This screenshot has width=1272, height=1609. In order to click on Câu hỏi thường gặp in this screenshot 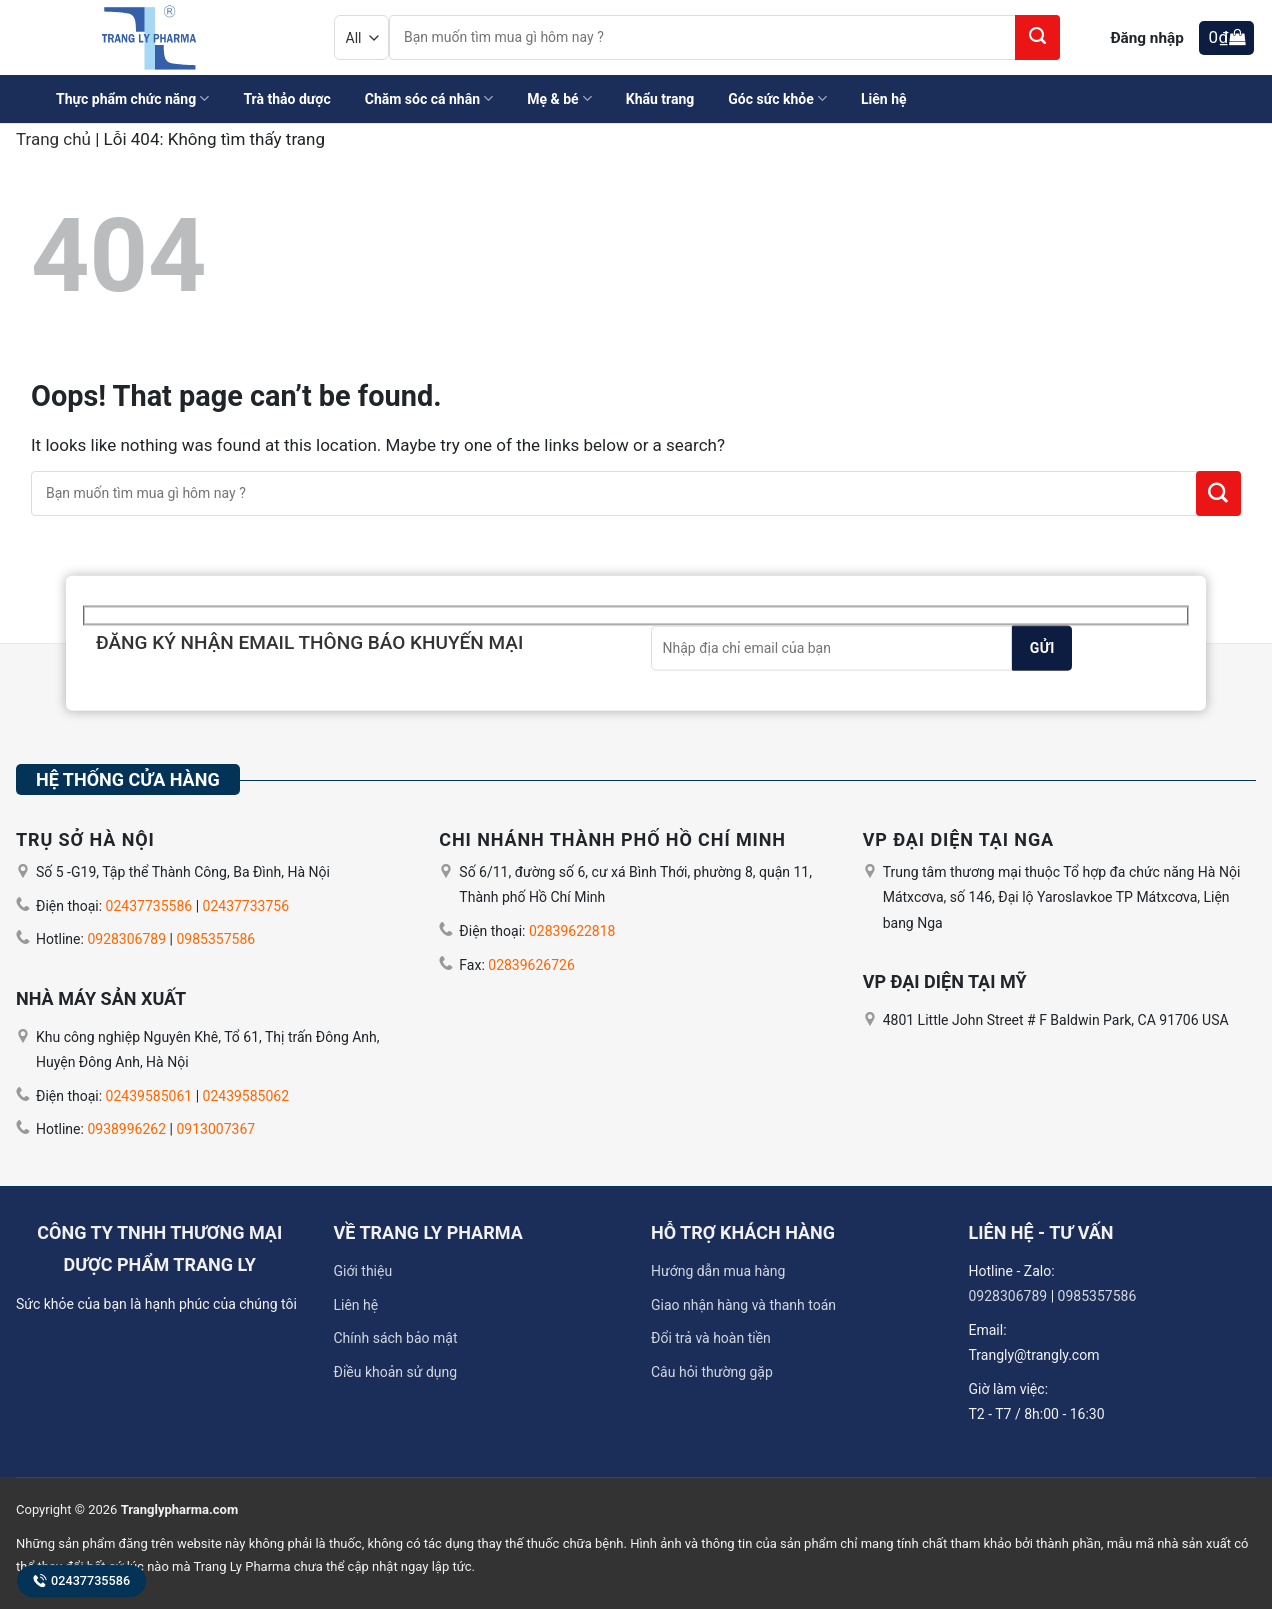, I will do `click(712, 1372)`.